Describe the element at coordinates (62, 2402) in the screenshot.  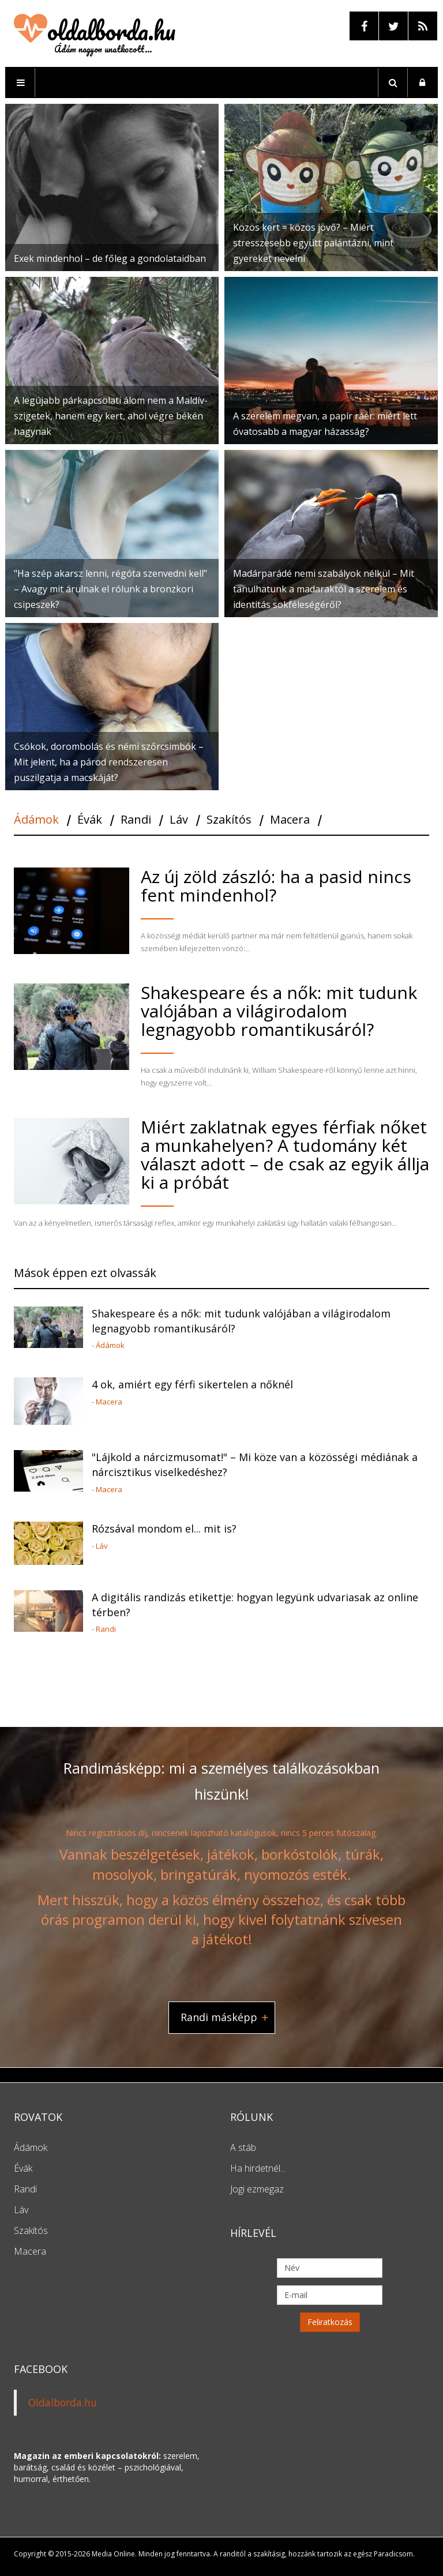
I see `Oldalborda.hu` at that location.